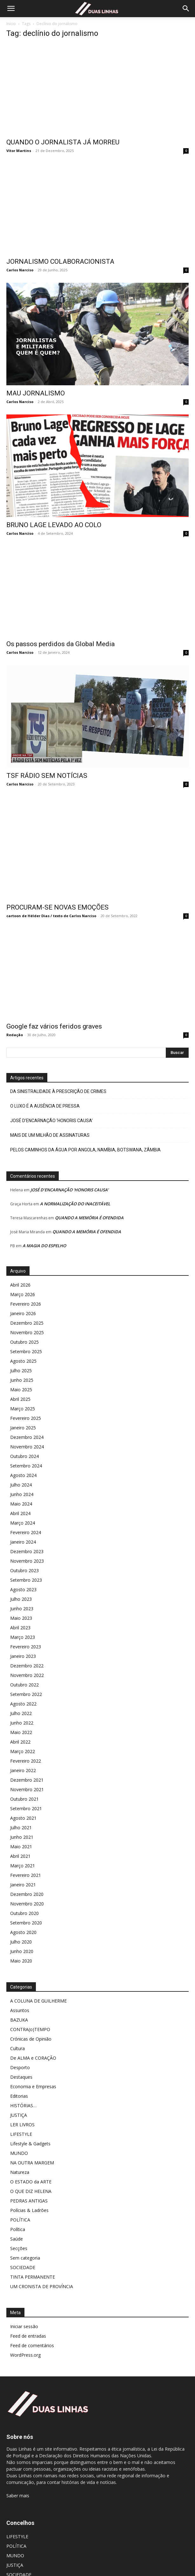 This screenshot has width=195, height=2576. I want to click on cartoon de Hélder Dias / texto de Carlos Narciso, so click(51, 890).